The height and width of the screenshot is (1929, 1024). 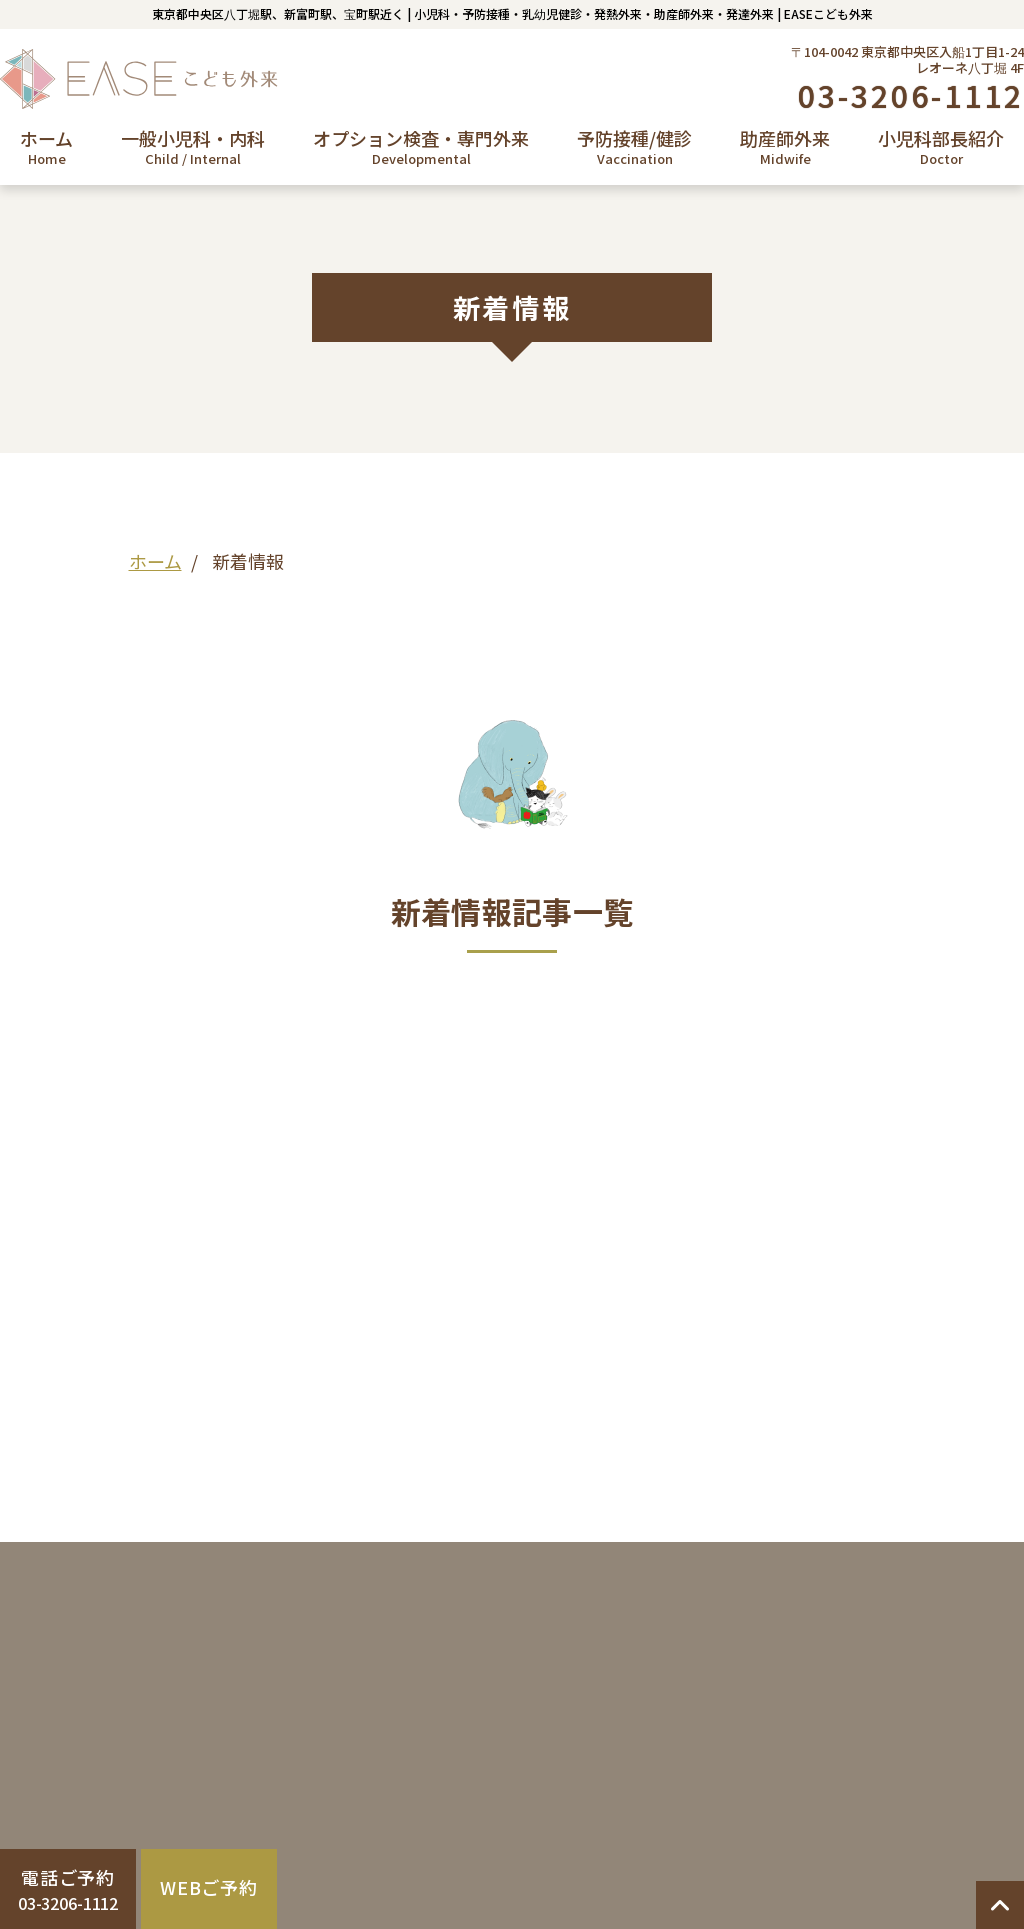 What do you see at coordinates (634, 147) in the screenshot?
I see `予防接種/健診` at bounding box center [634, 147].